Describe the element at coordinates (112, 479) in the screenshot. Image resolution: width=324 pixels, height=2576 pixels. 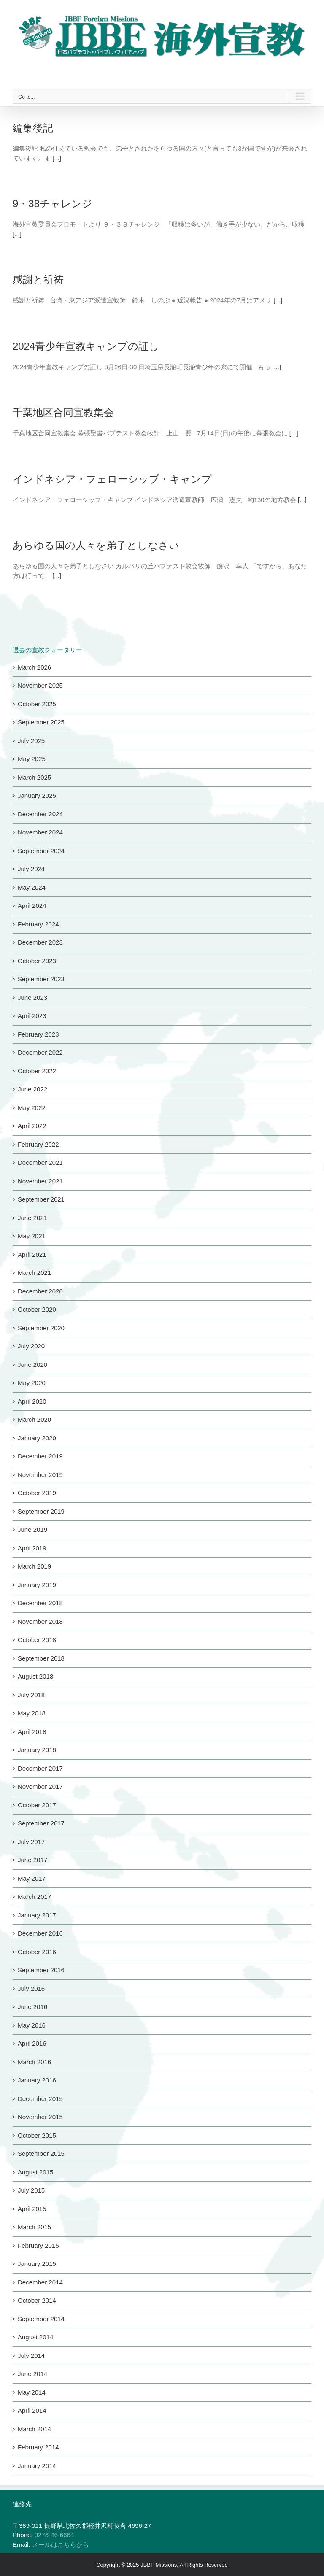
I see `インドネシア・フェローシップ・キャンプ` at that location.